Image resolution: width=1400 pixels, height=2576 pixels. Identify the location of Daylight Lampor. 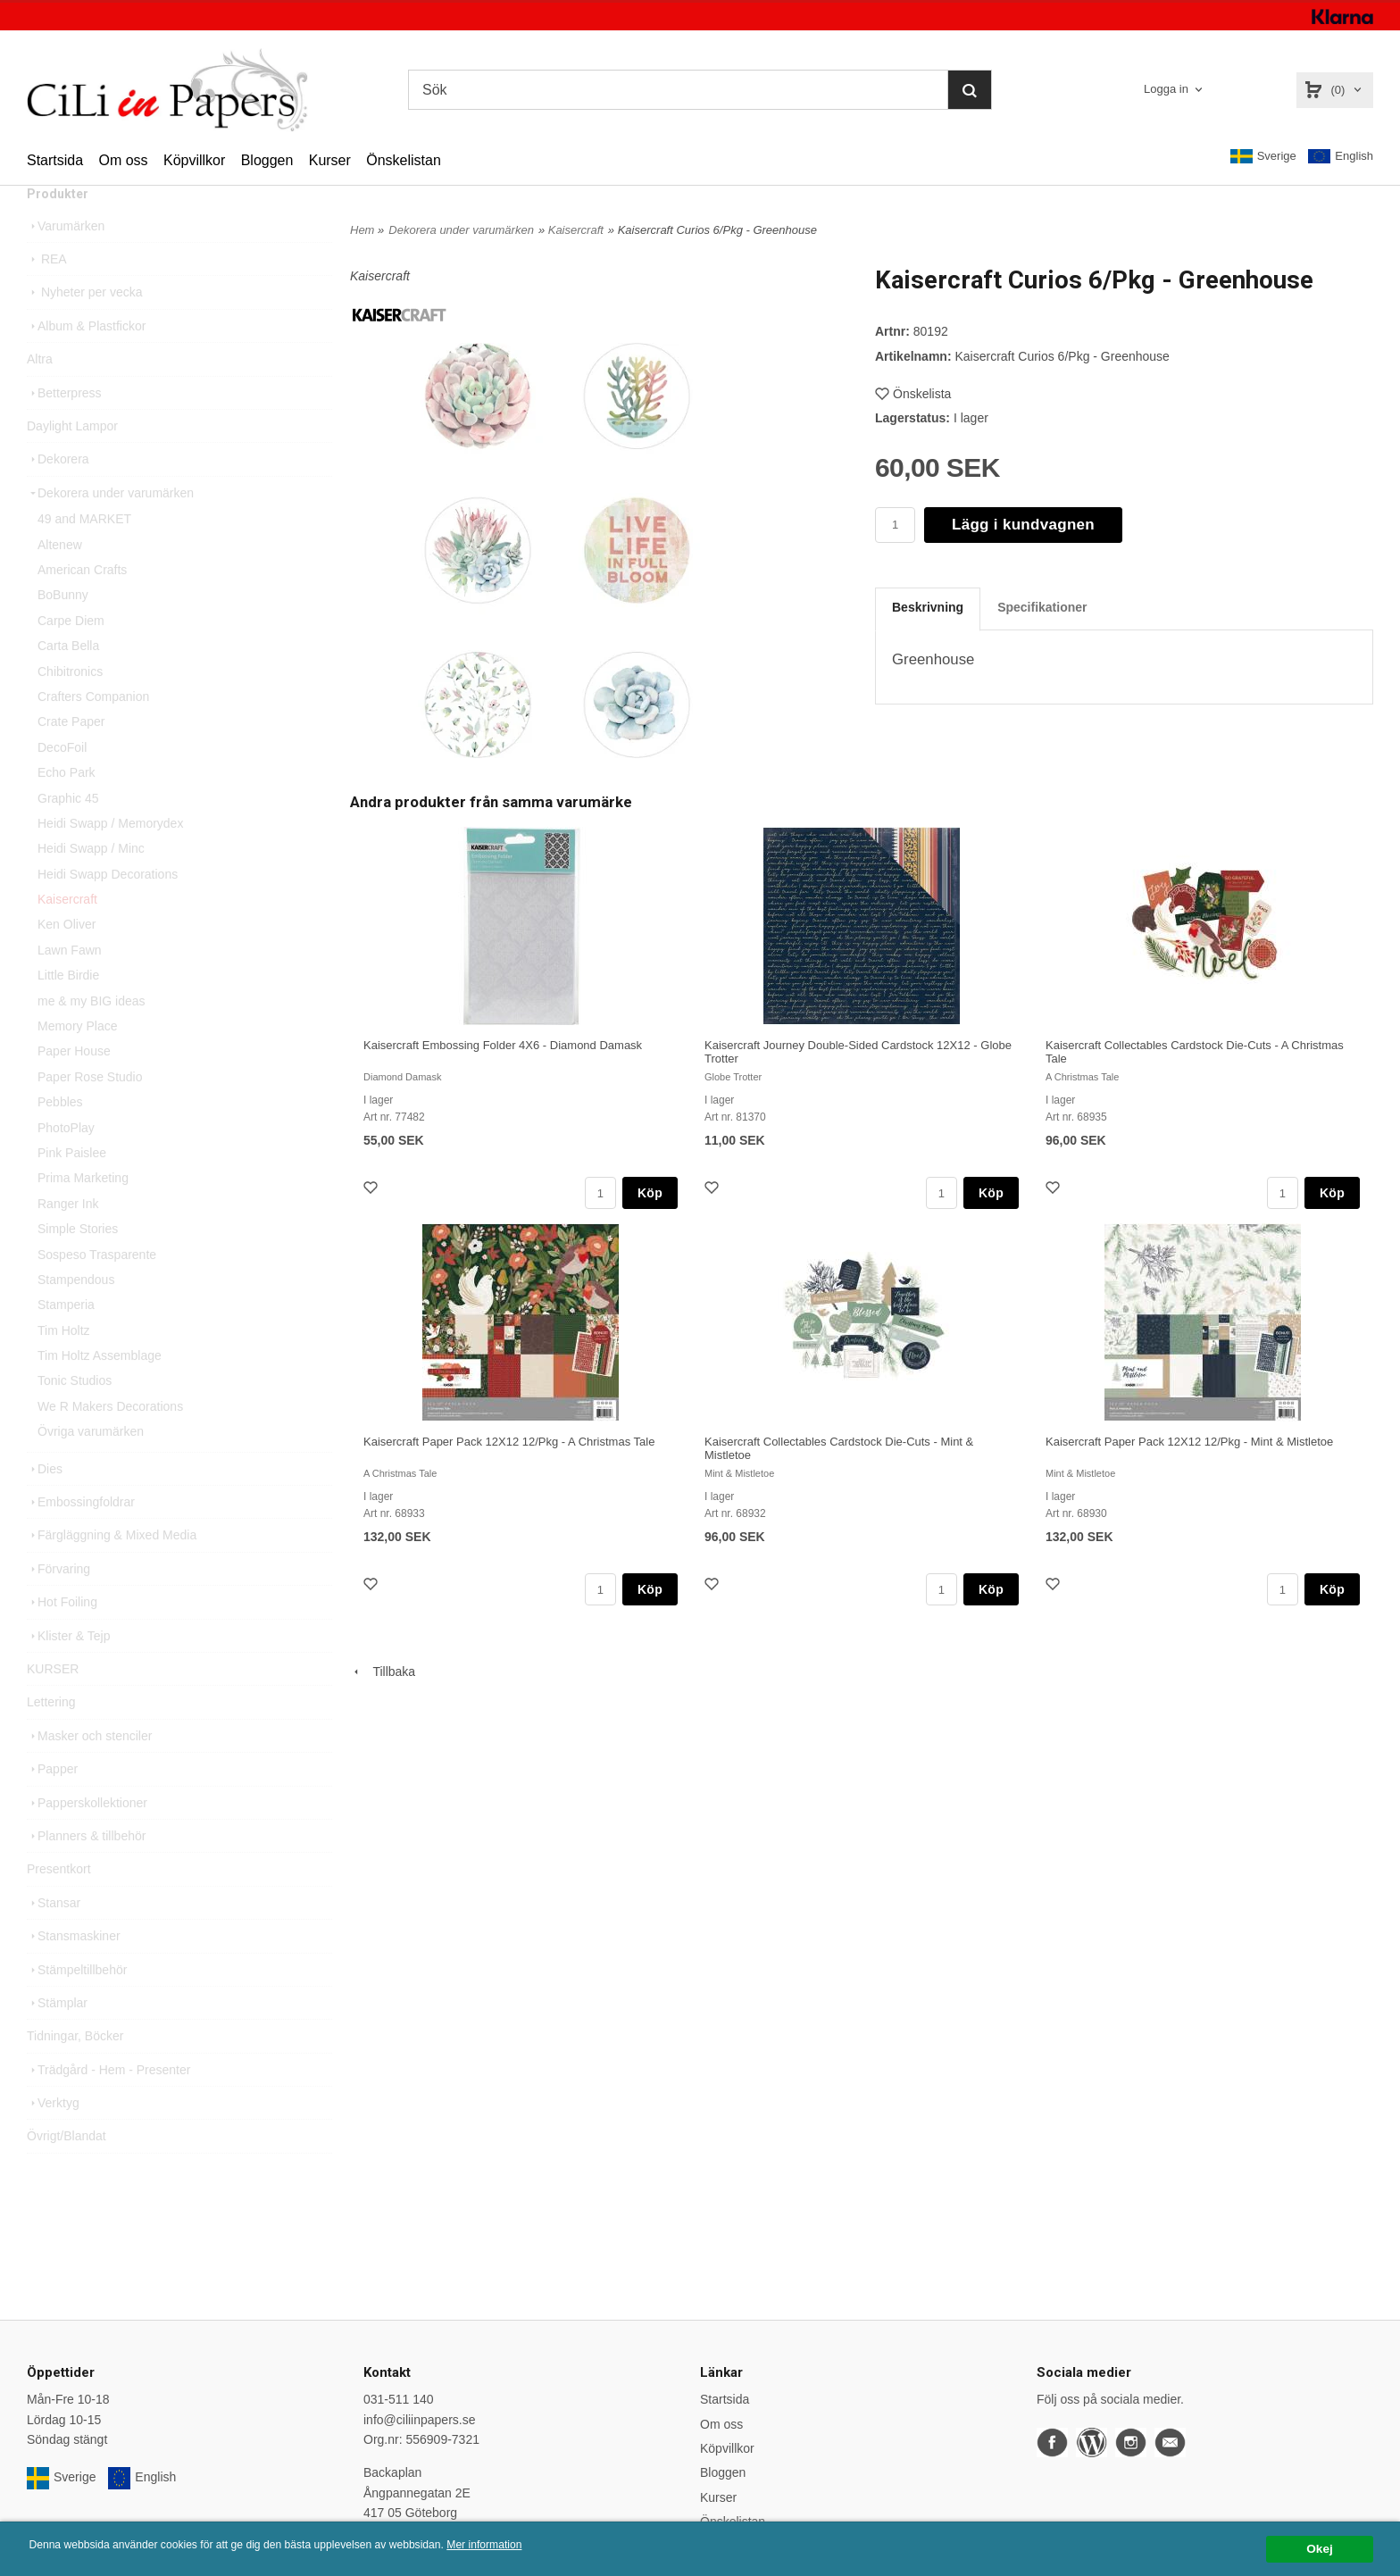
(72, 461).